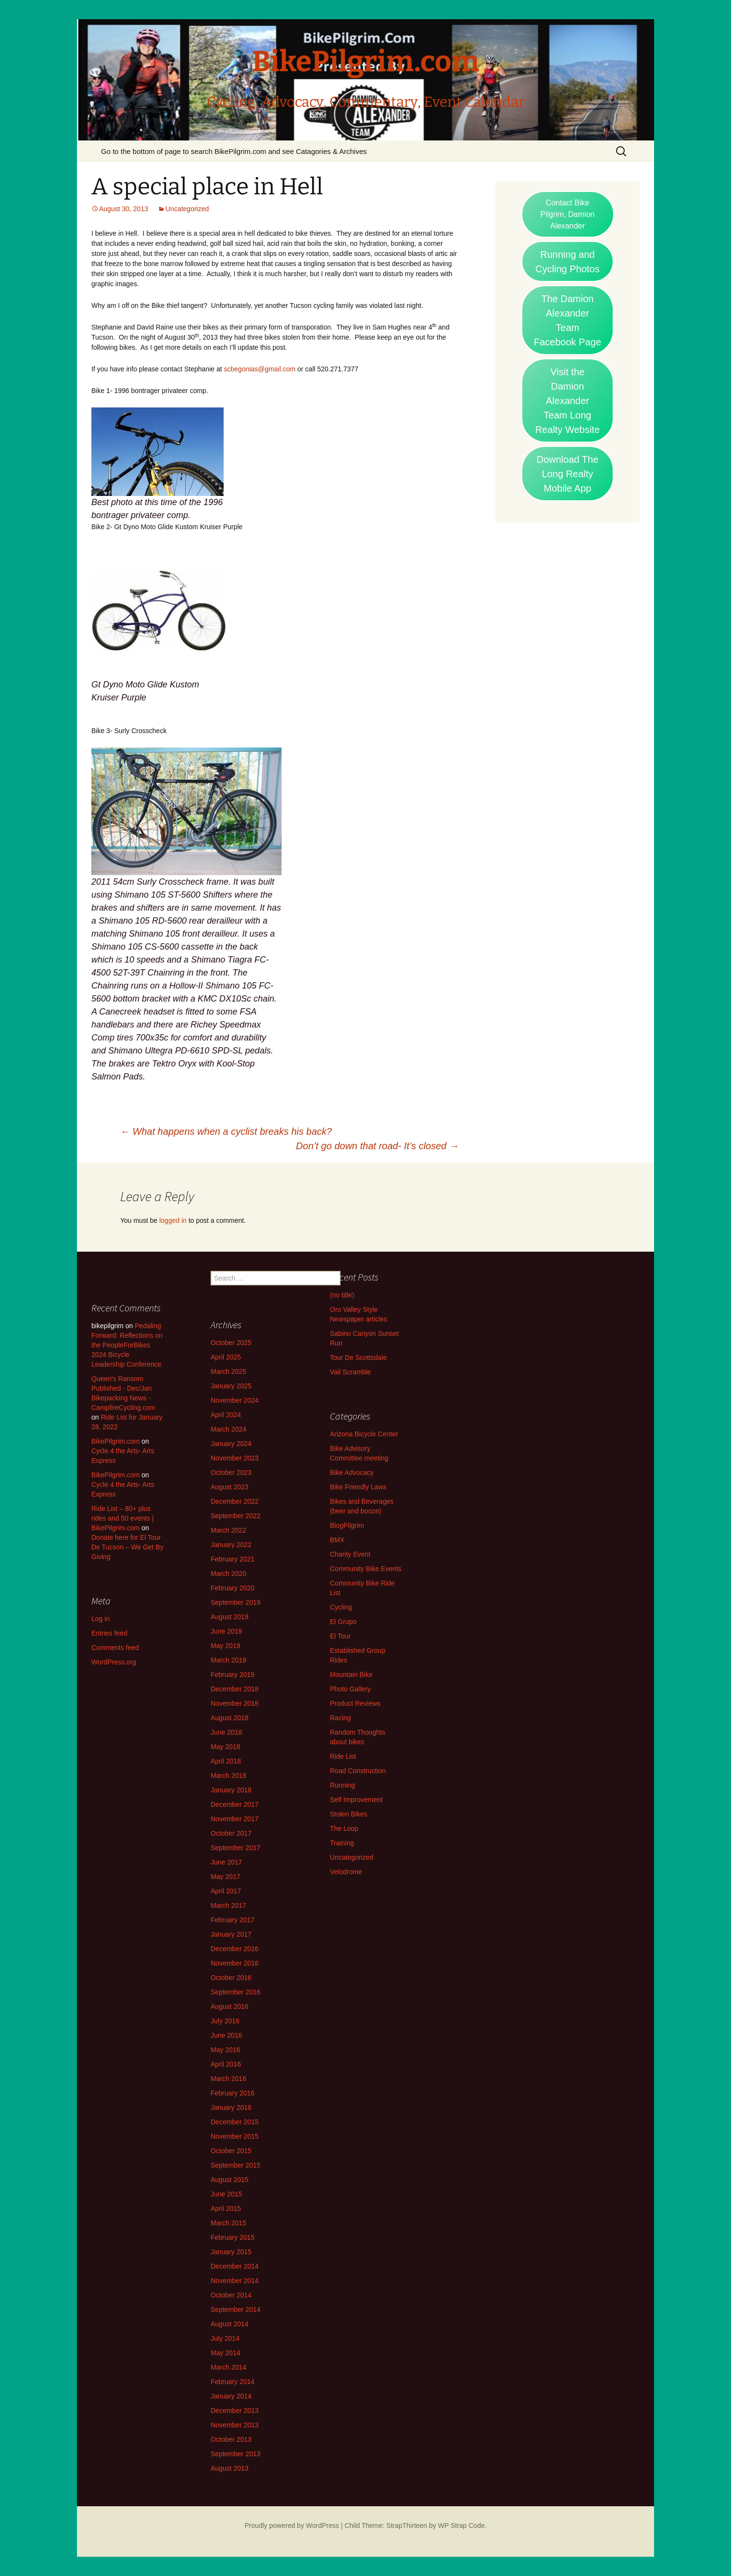 The height and width of the screenshot is (2576, 731). Describe the element at coordinates (226, 1131) in the screenshot. I see `What happens when a cyclist breaks his back?` at that location.